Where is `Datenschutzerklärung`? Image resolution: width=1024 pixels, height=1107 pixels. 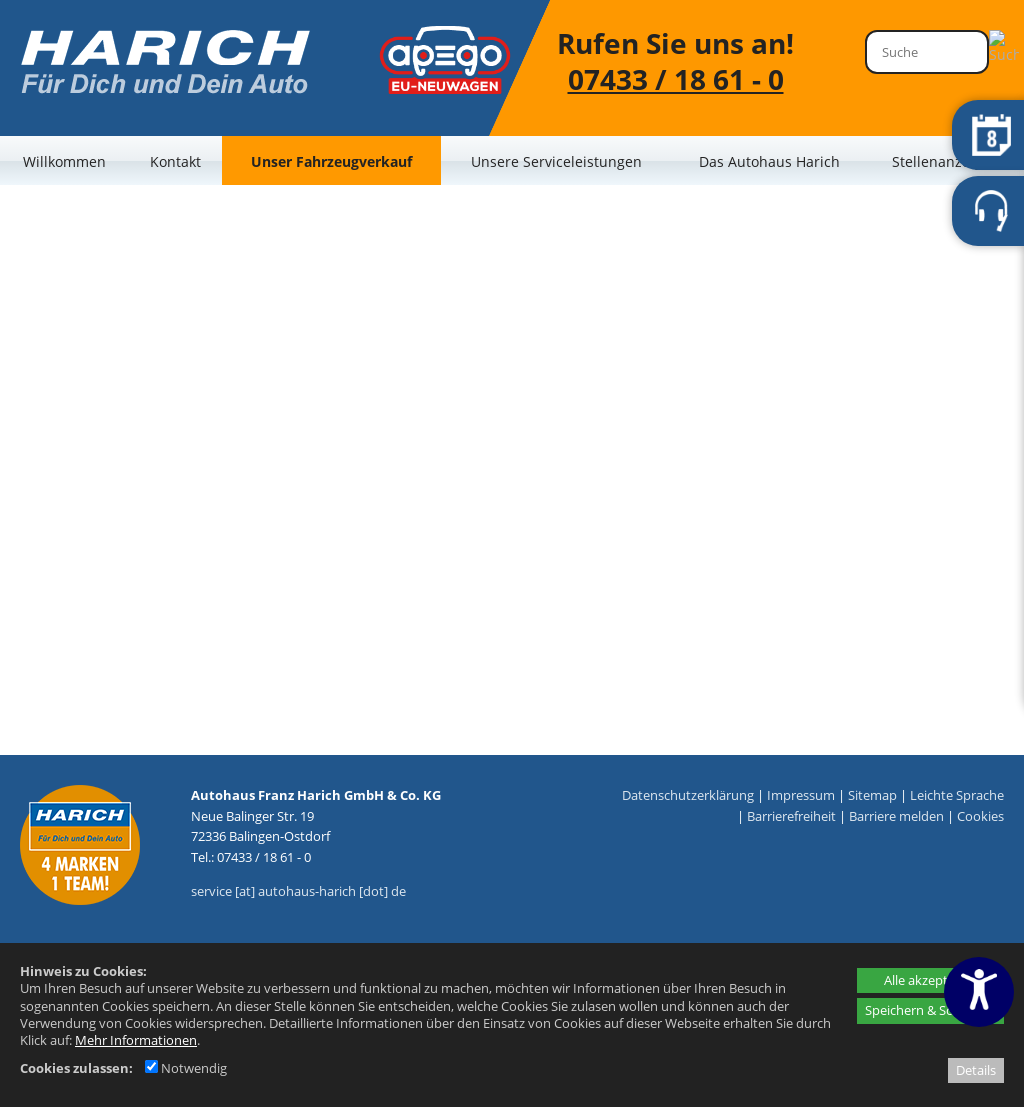 Datenschutzerklärung is located at coordinates (688, 795).